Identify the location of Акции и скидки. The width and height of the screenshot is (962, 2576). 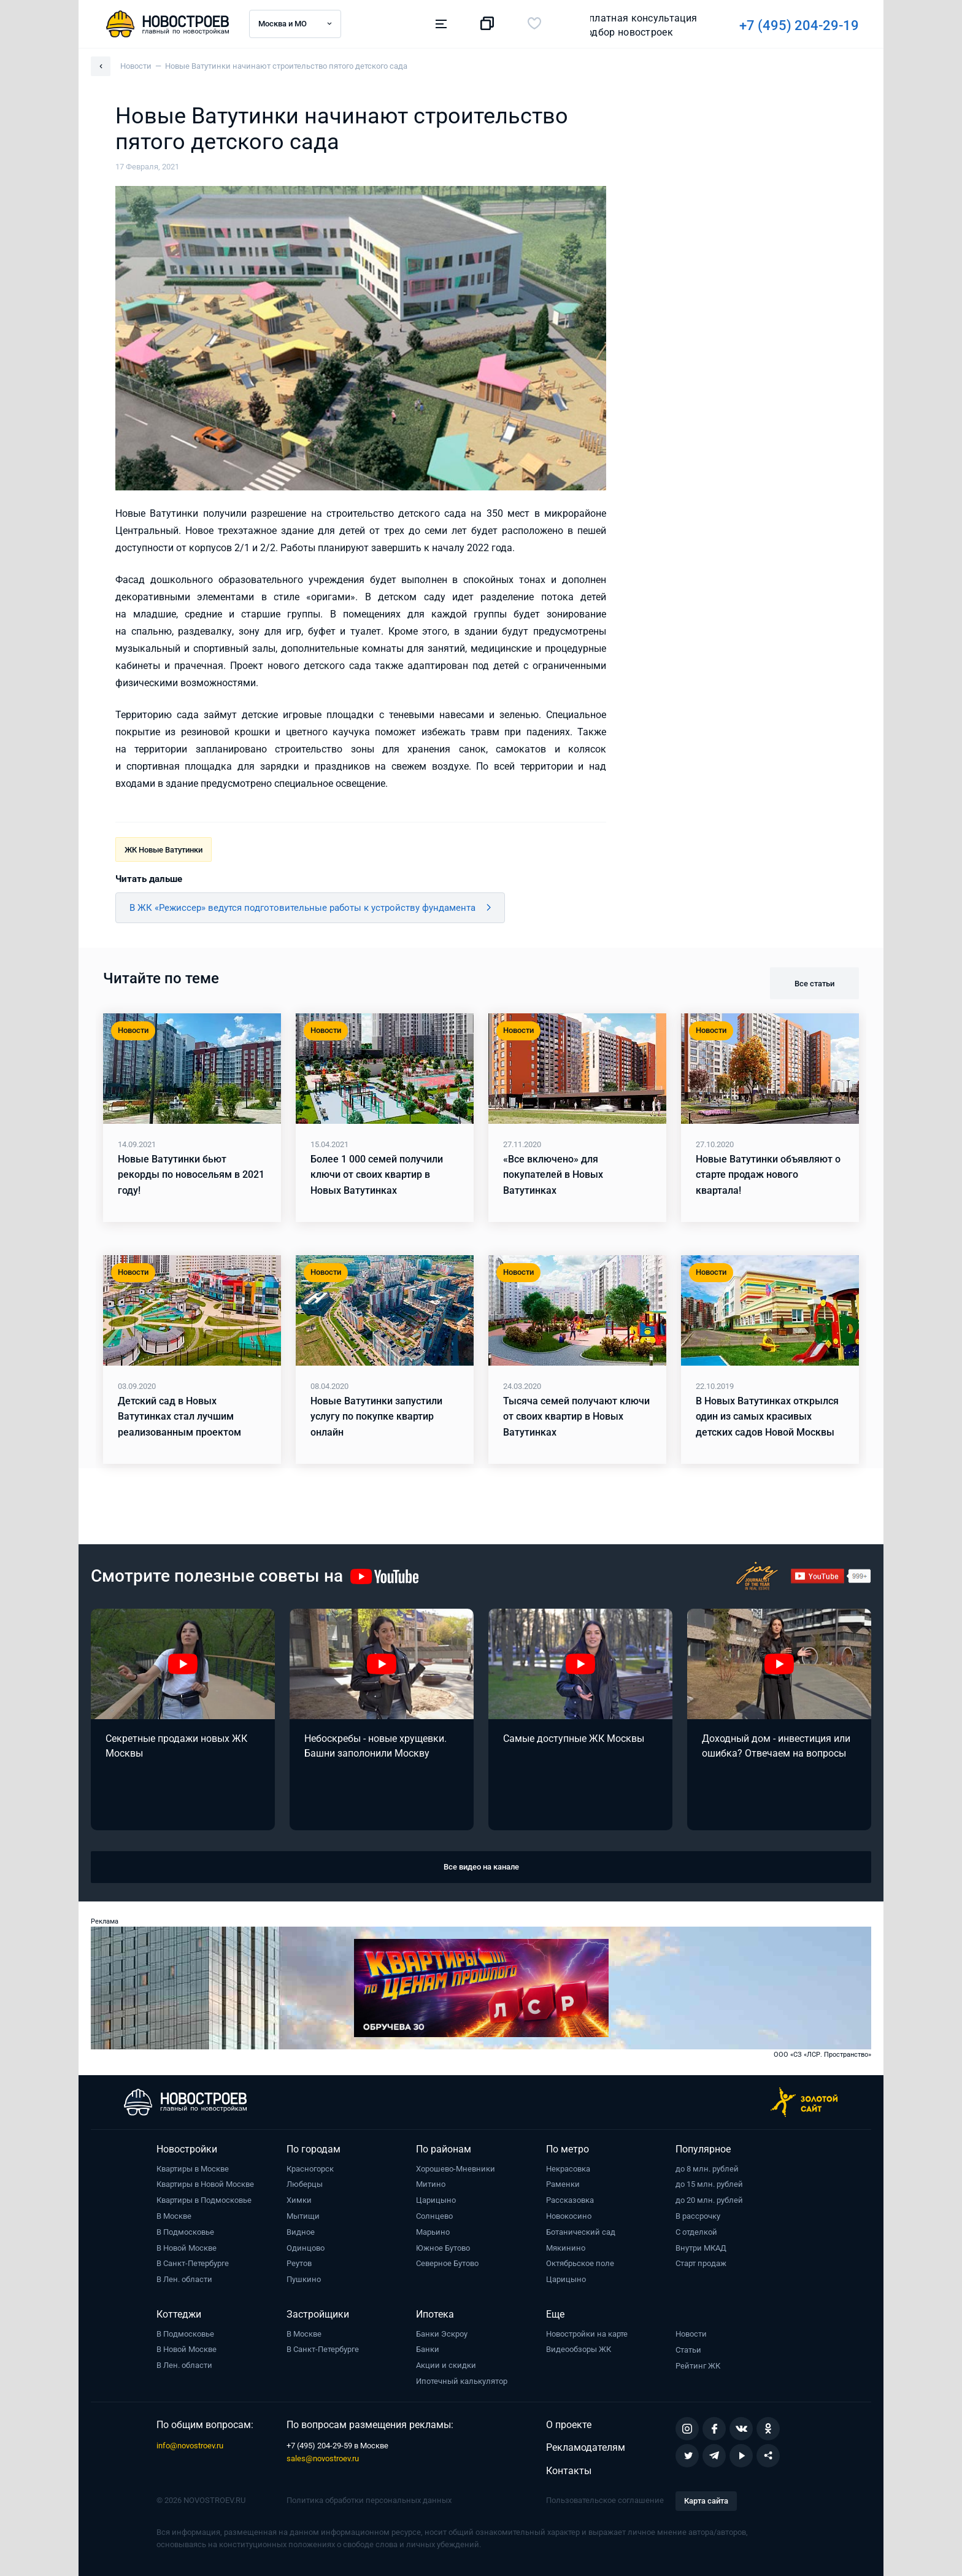
(446, 2365).